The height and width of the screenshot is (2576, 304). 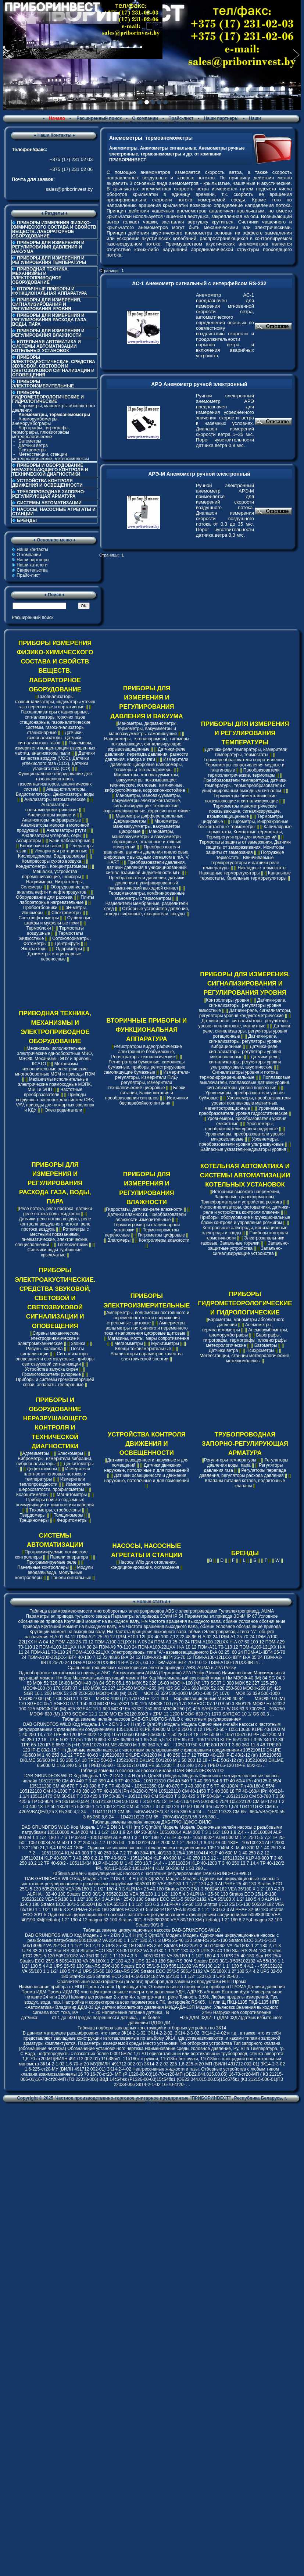 I want to click on ПРИБОРЫ ГИДРОМЕТЕОРОЛОГИЧЕСКИЕ И ГИДРОЛОГИЧЕСКИЕ, so click(x=245, y=1303).